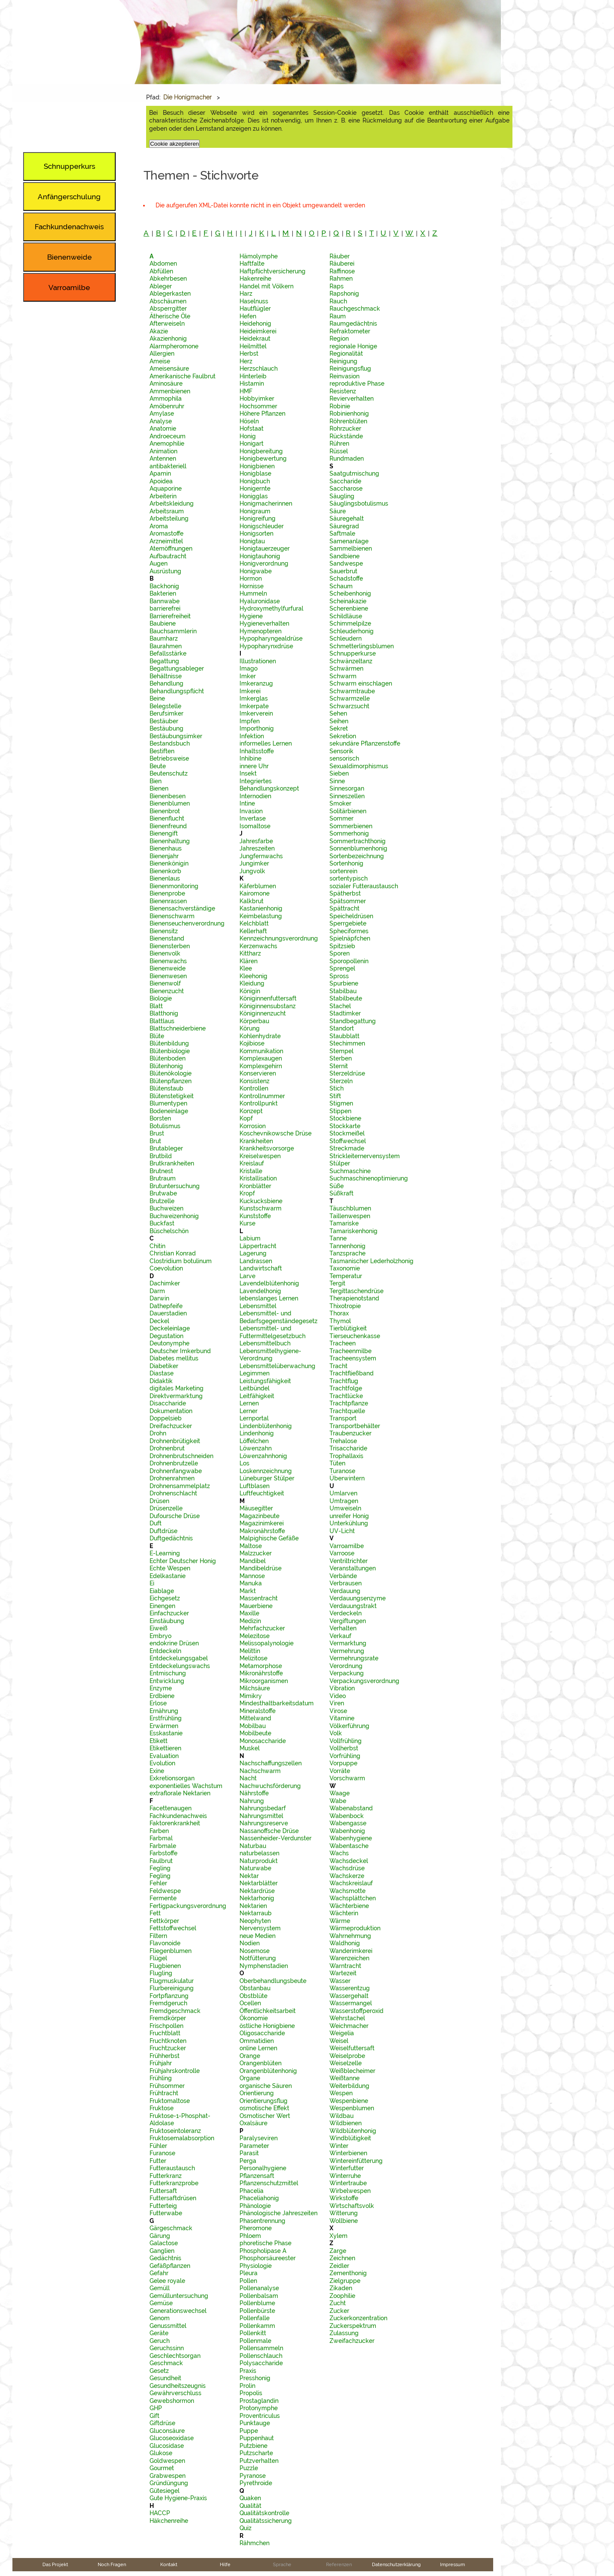 The height and width of the screenshot is (2576, 614). I want to click on Absperrgitter, so click(168, 308).